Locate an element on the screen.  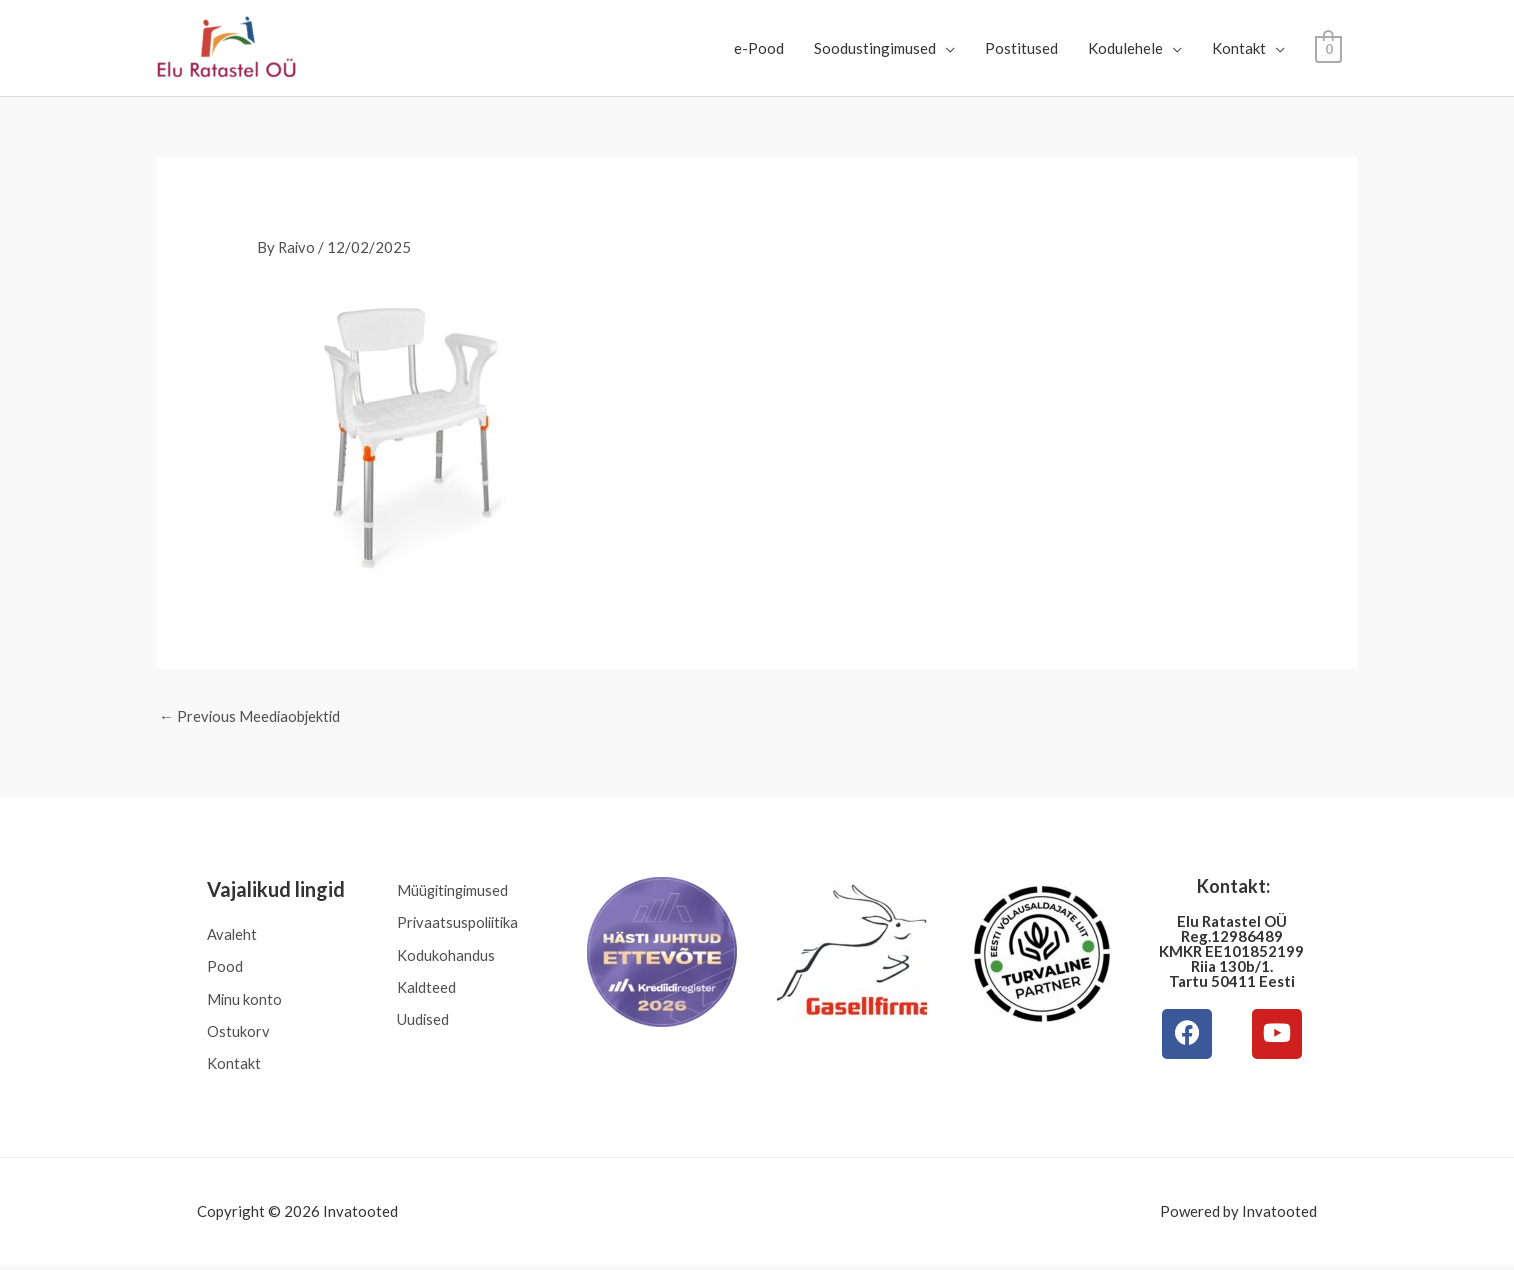
Kodulehele is located at coordinates (1125, 48).